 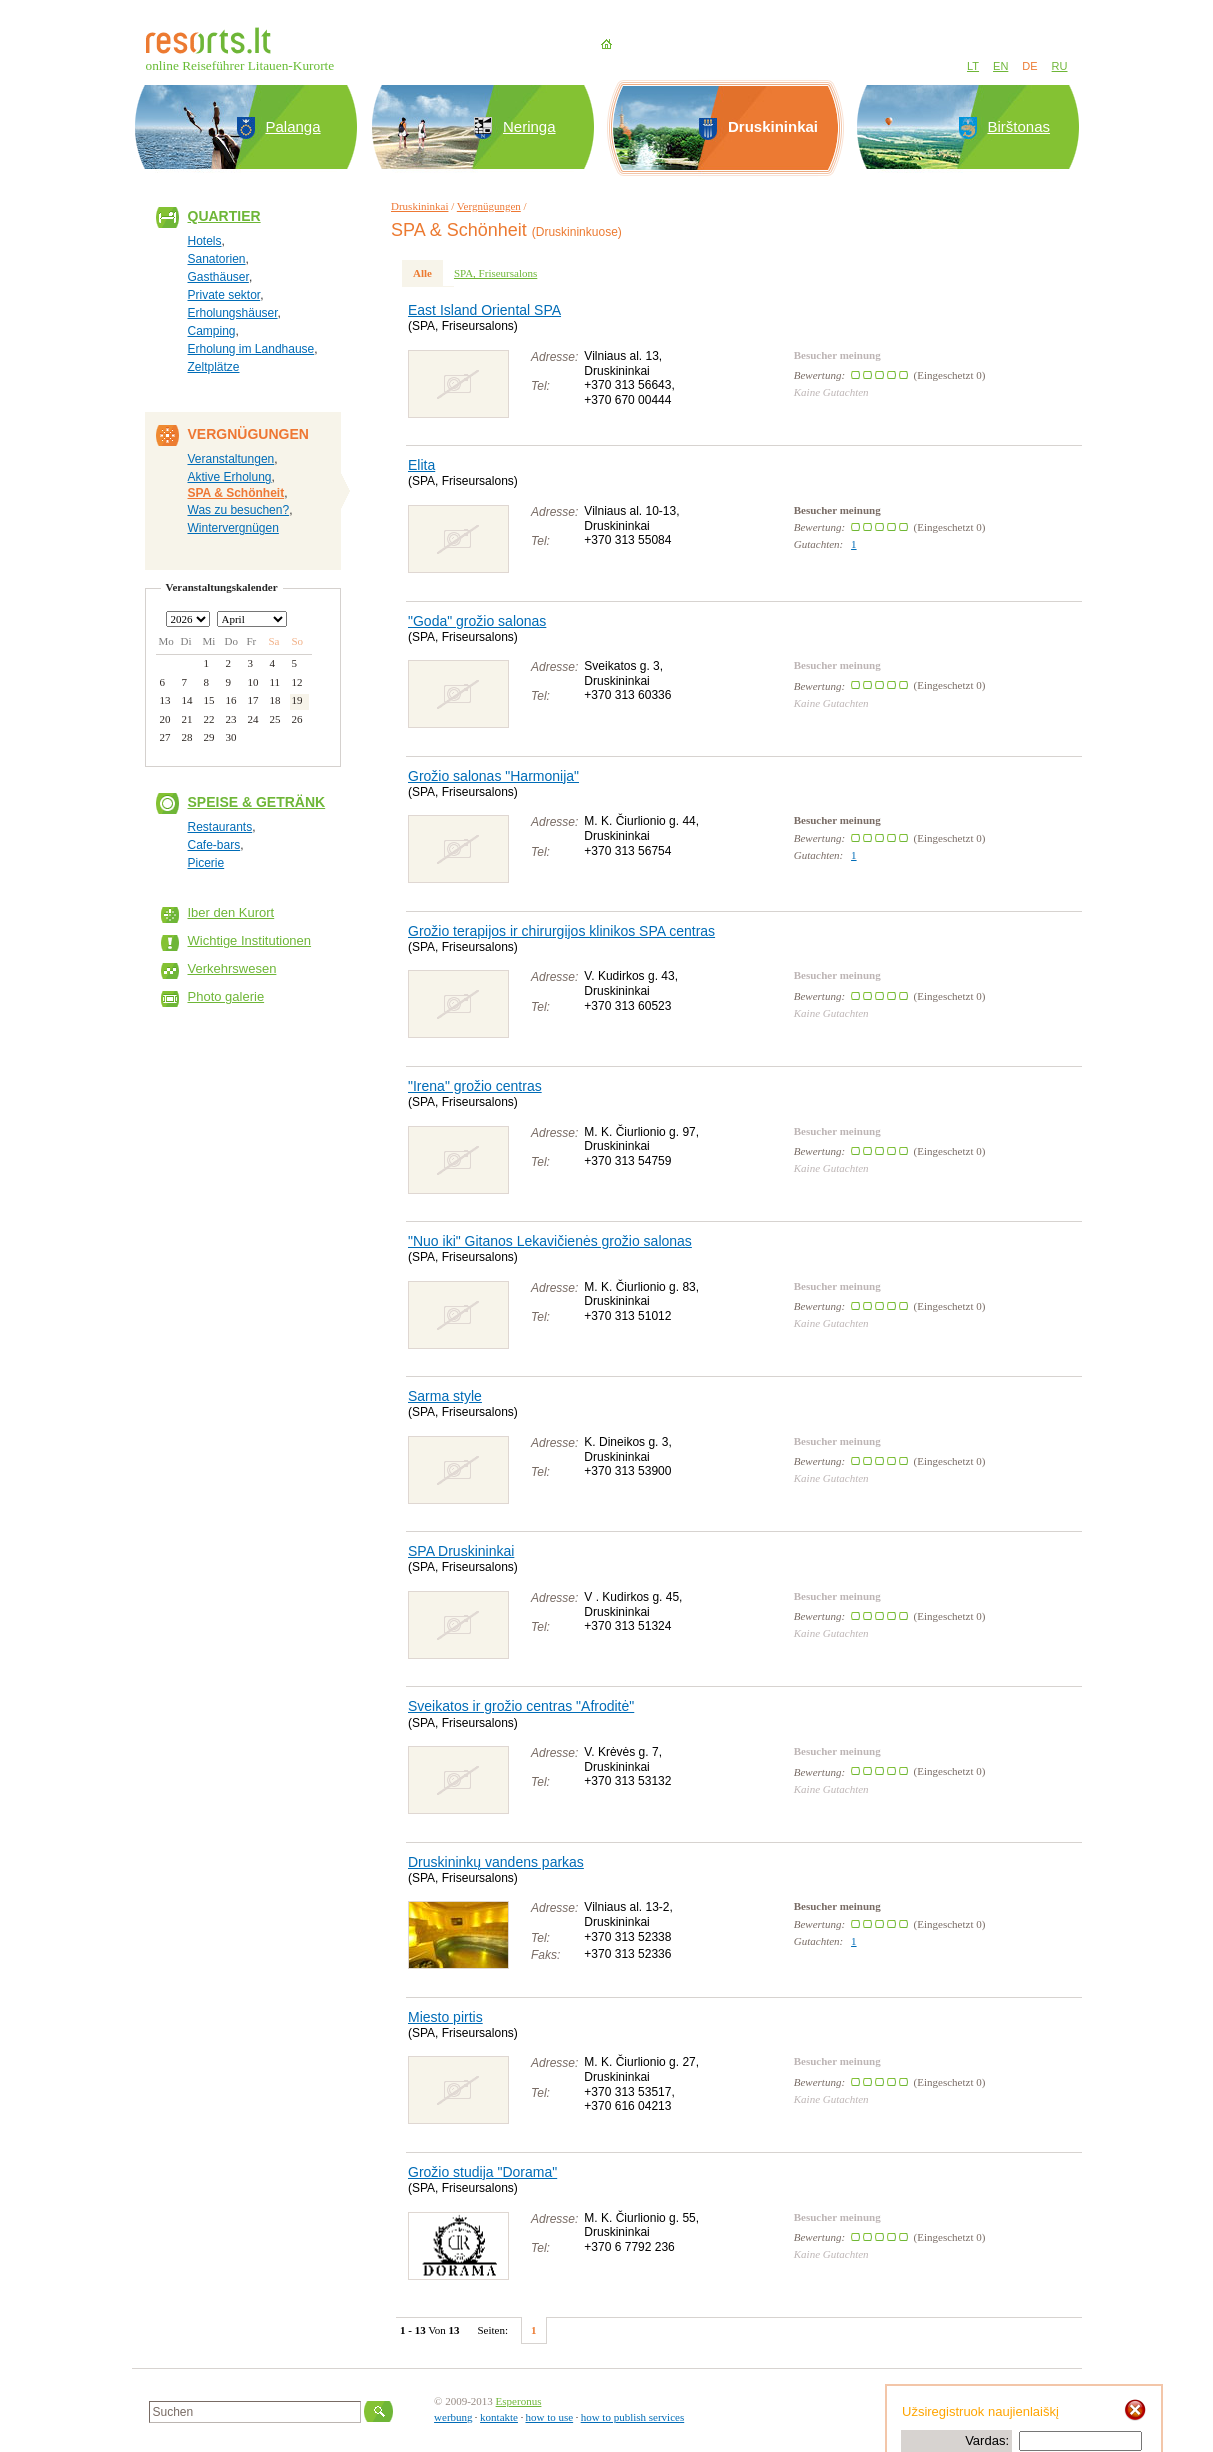 What do you see at coordinates (453, 2417) in the screenshot?
I see `werbung` at bounding box center [453, 2417].